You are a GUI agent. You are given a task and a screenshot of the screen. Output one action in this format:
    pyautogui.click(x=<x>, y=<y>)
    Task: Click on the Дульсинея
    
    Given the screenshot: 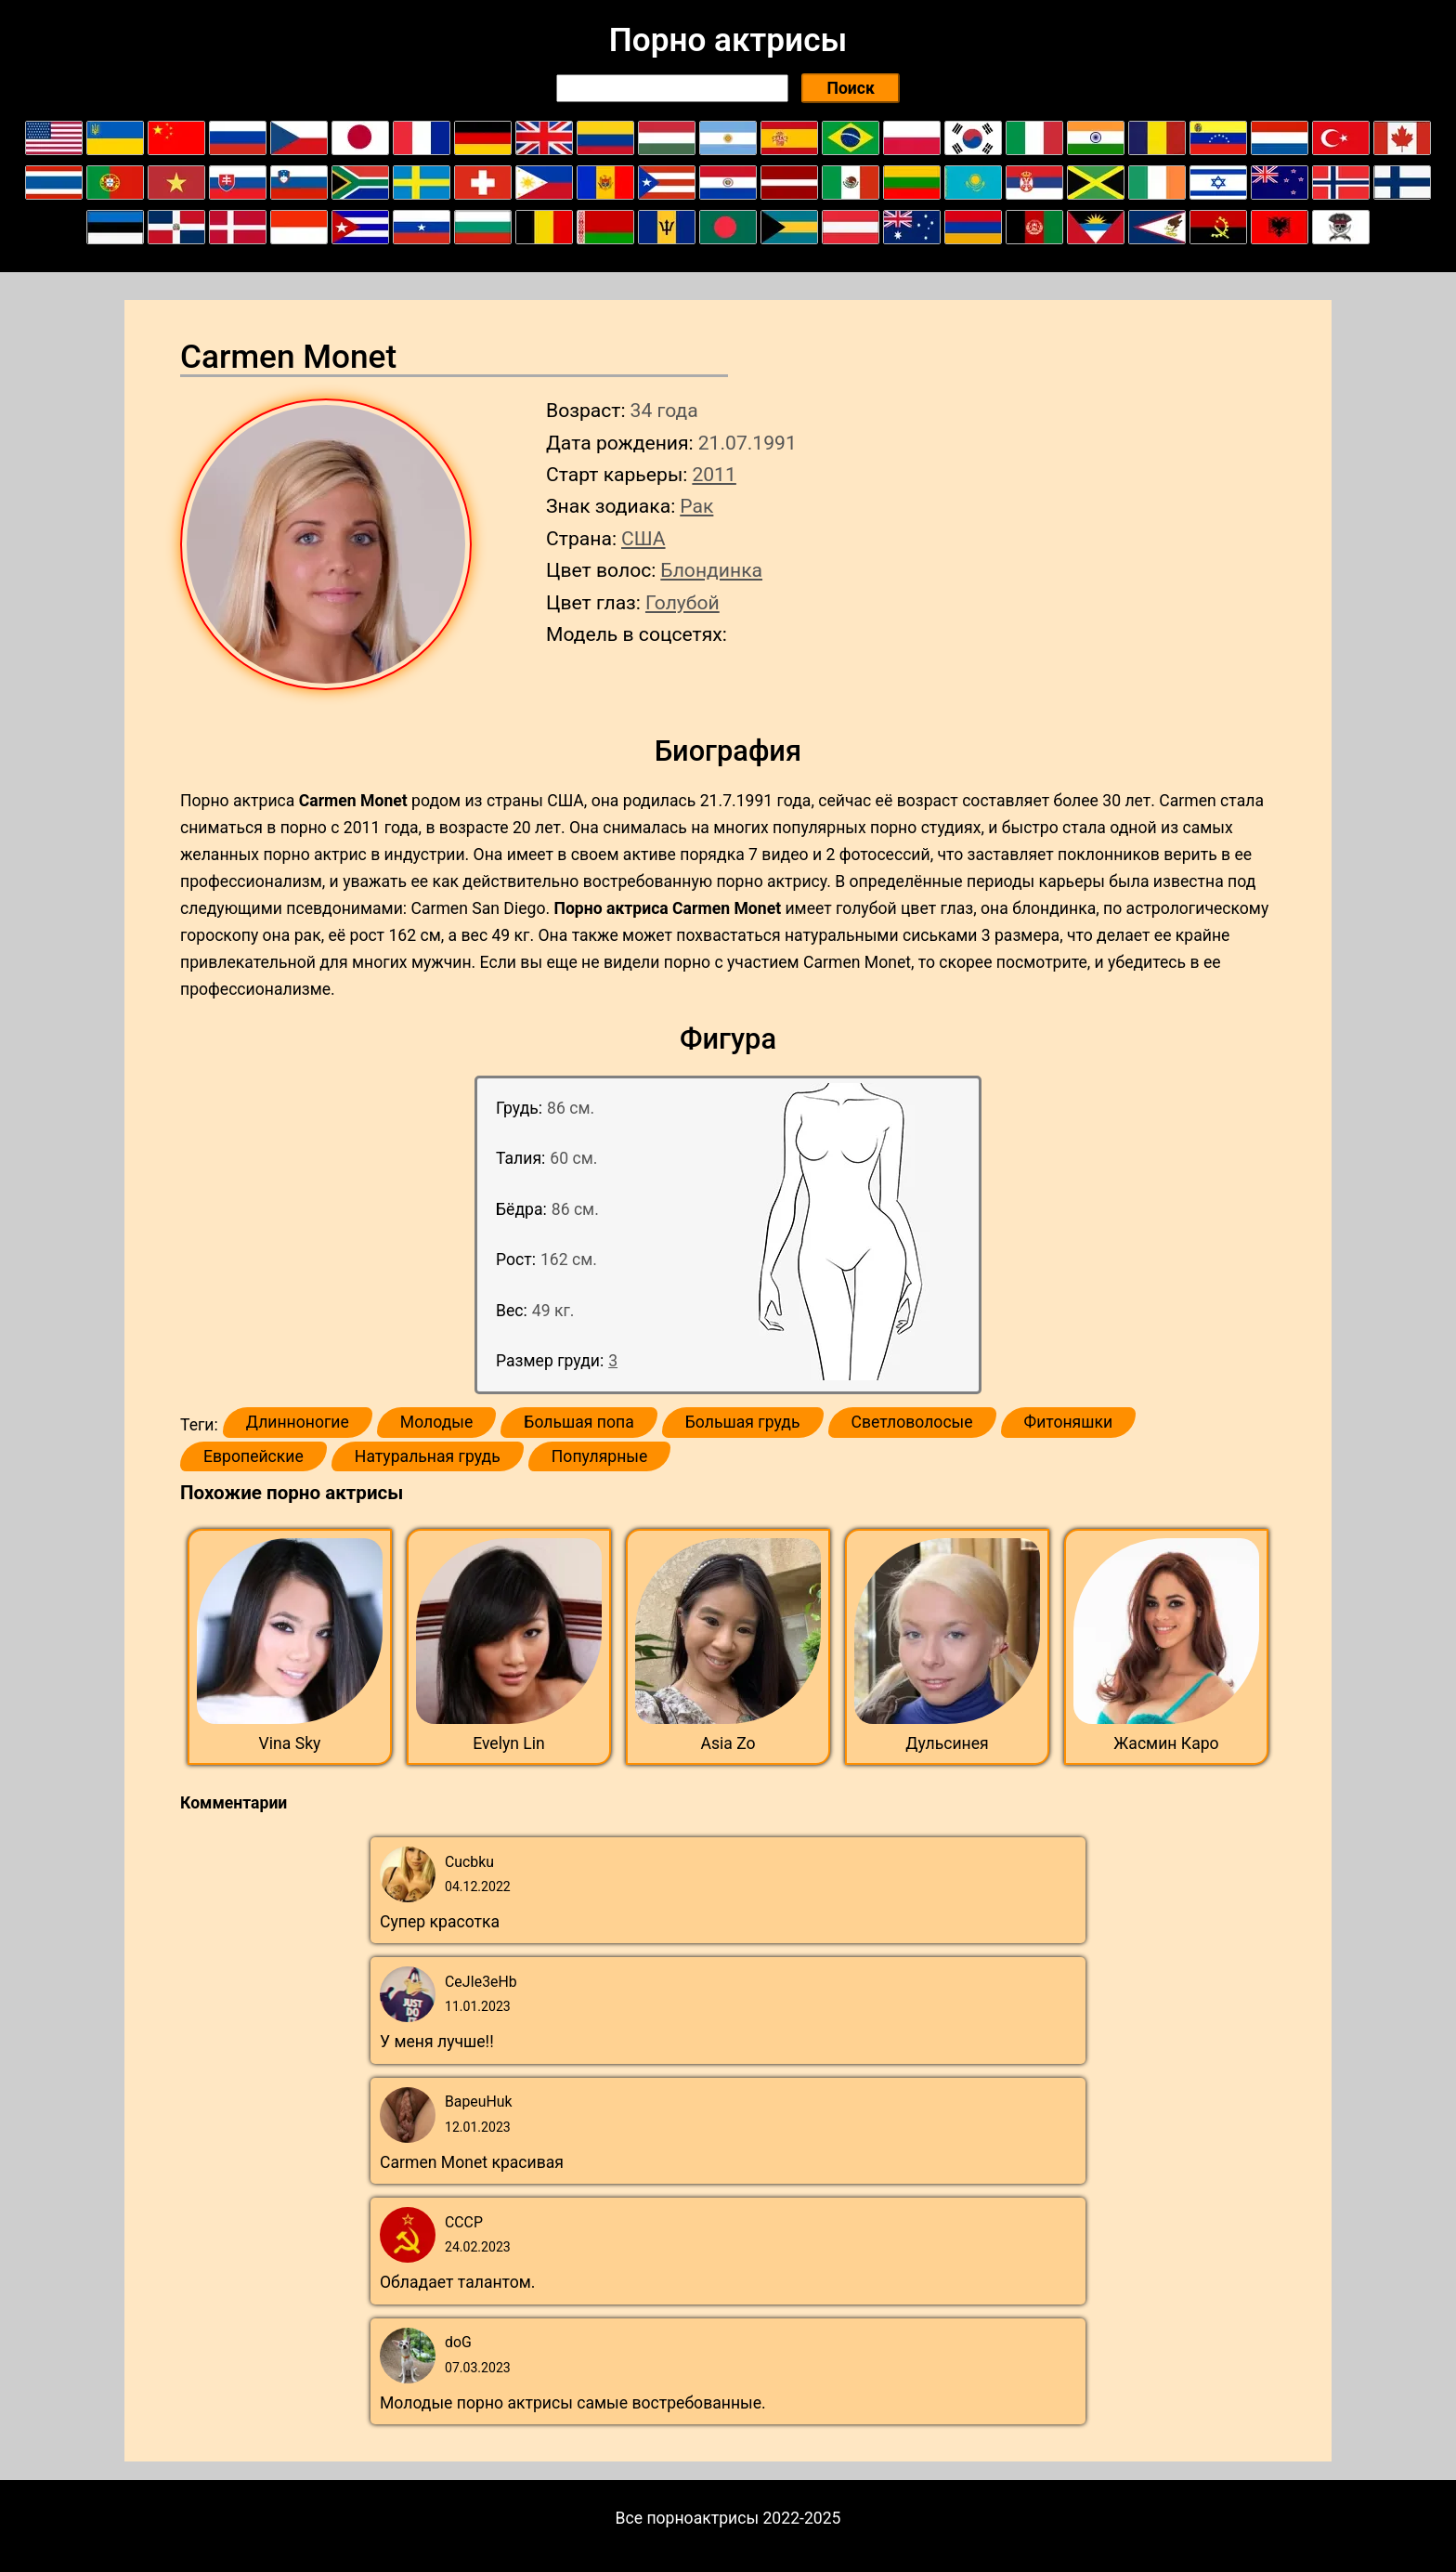 What is the action you would take?
    pyautogui.click(x=946, y=1743)
    